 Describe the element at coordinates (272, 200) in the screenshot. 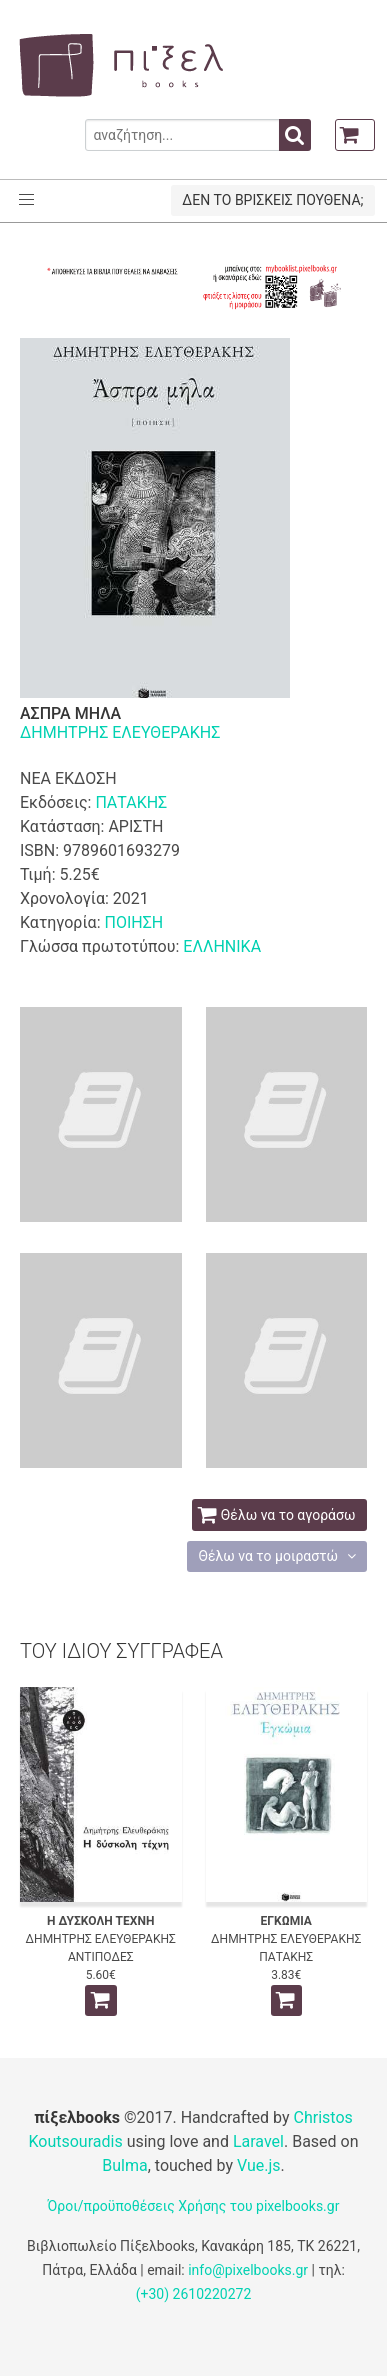

I see `ΔΕΝ ΤΟ ΒΡΙΣΚΕΙΣ ΠΟΥΘΕΝΑ;` at that location.